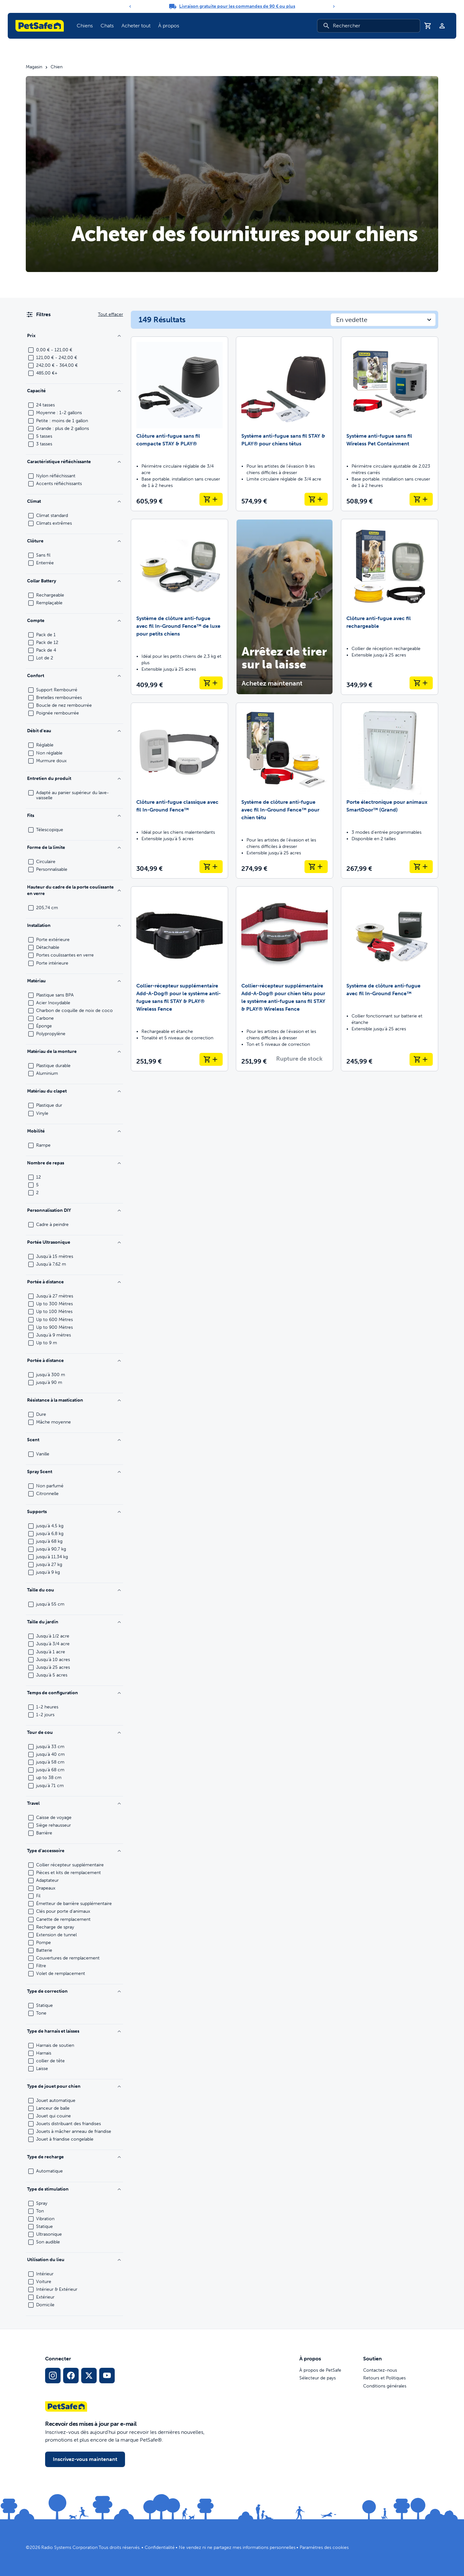 Image resolution: width=464 pixels, height=2576 pixels. Describe the element at coordinates (50, 1604) in the screenshot. I see `jusqu'à 55 cm` at that location.